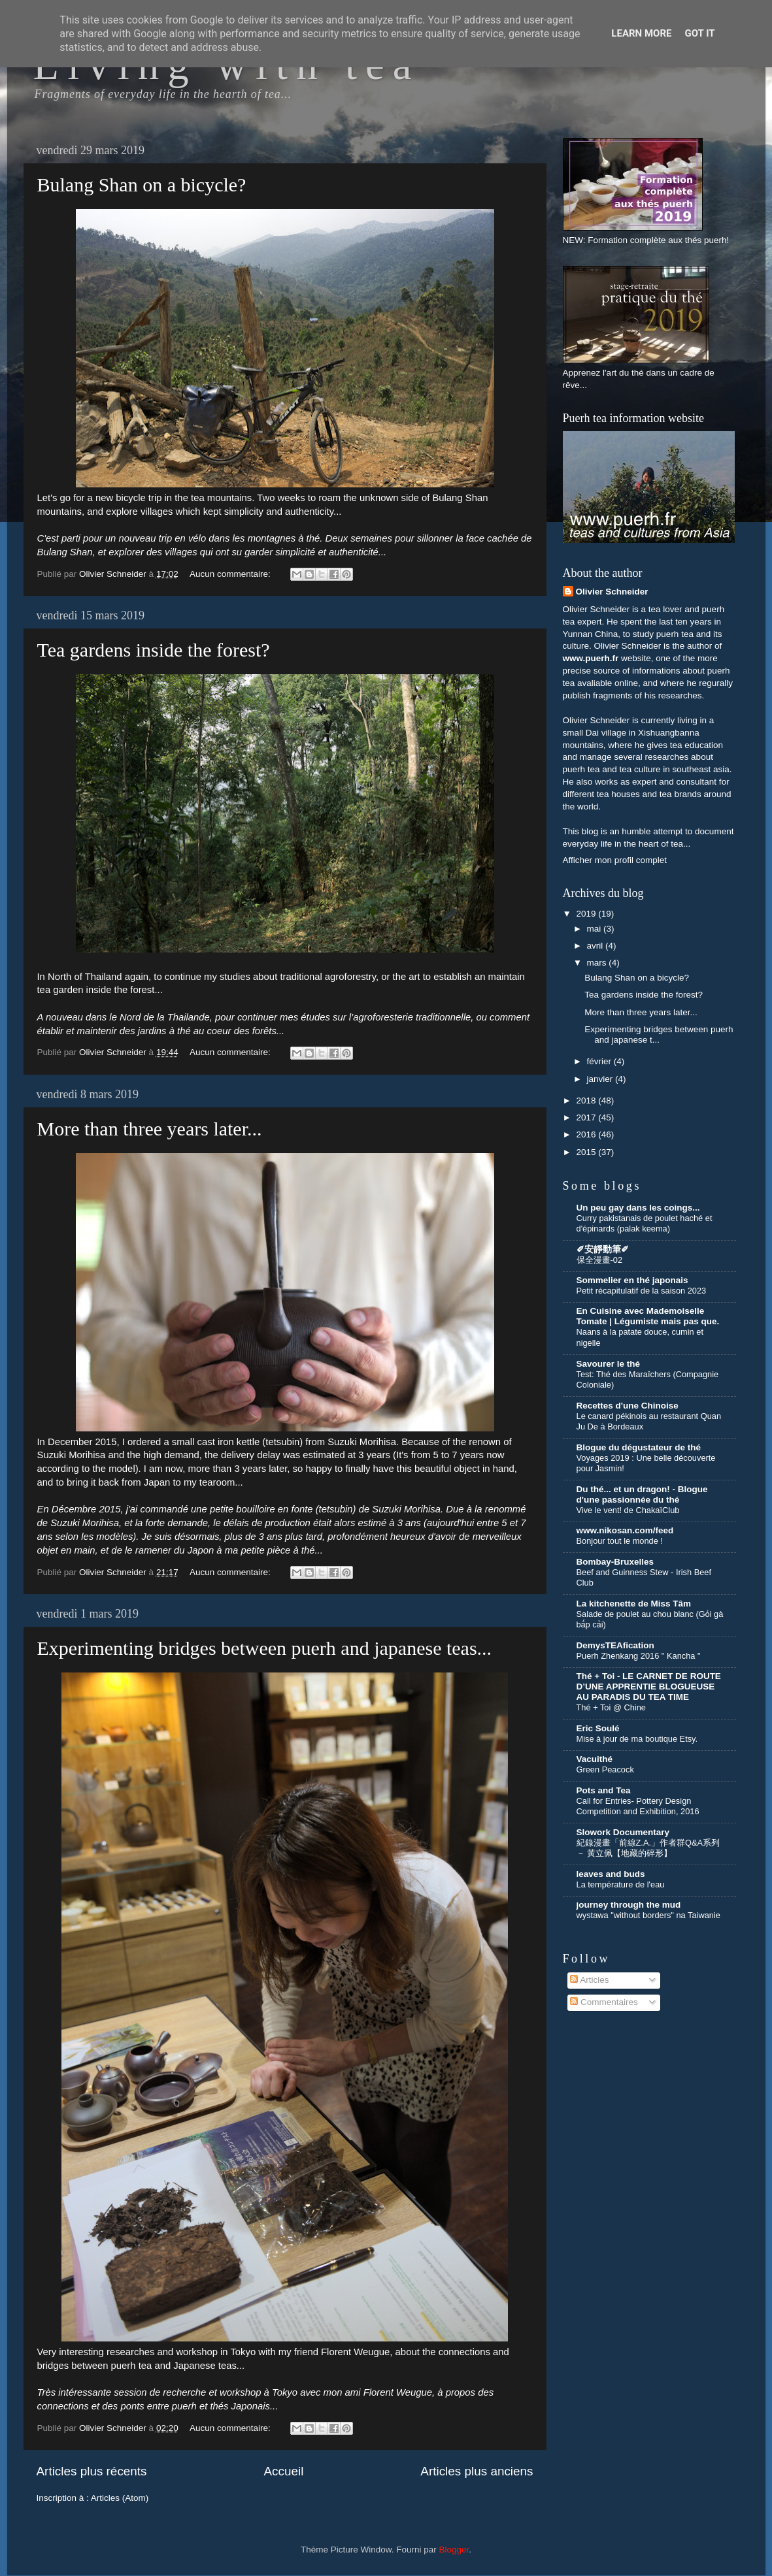  What do you see at coordinates (454, 2549) in the screenshot?
I see `Blogger` at bounding box center [454, 2549].